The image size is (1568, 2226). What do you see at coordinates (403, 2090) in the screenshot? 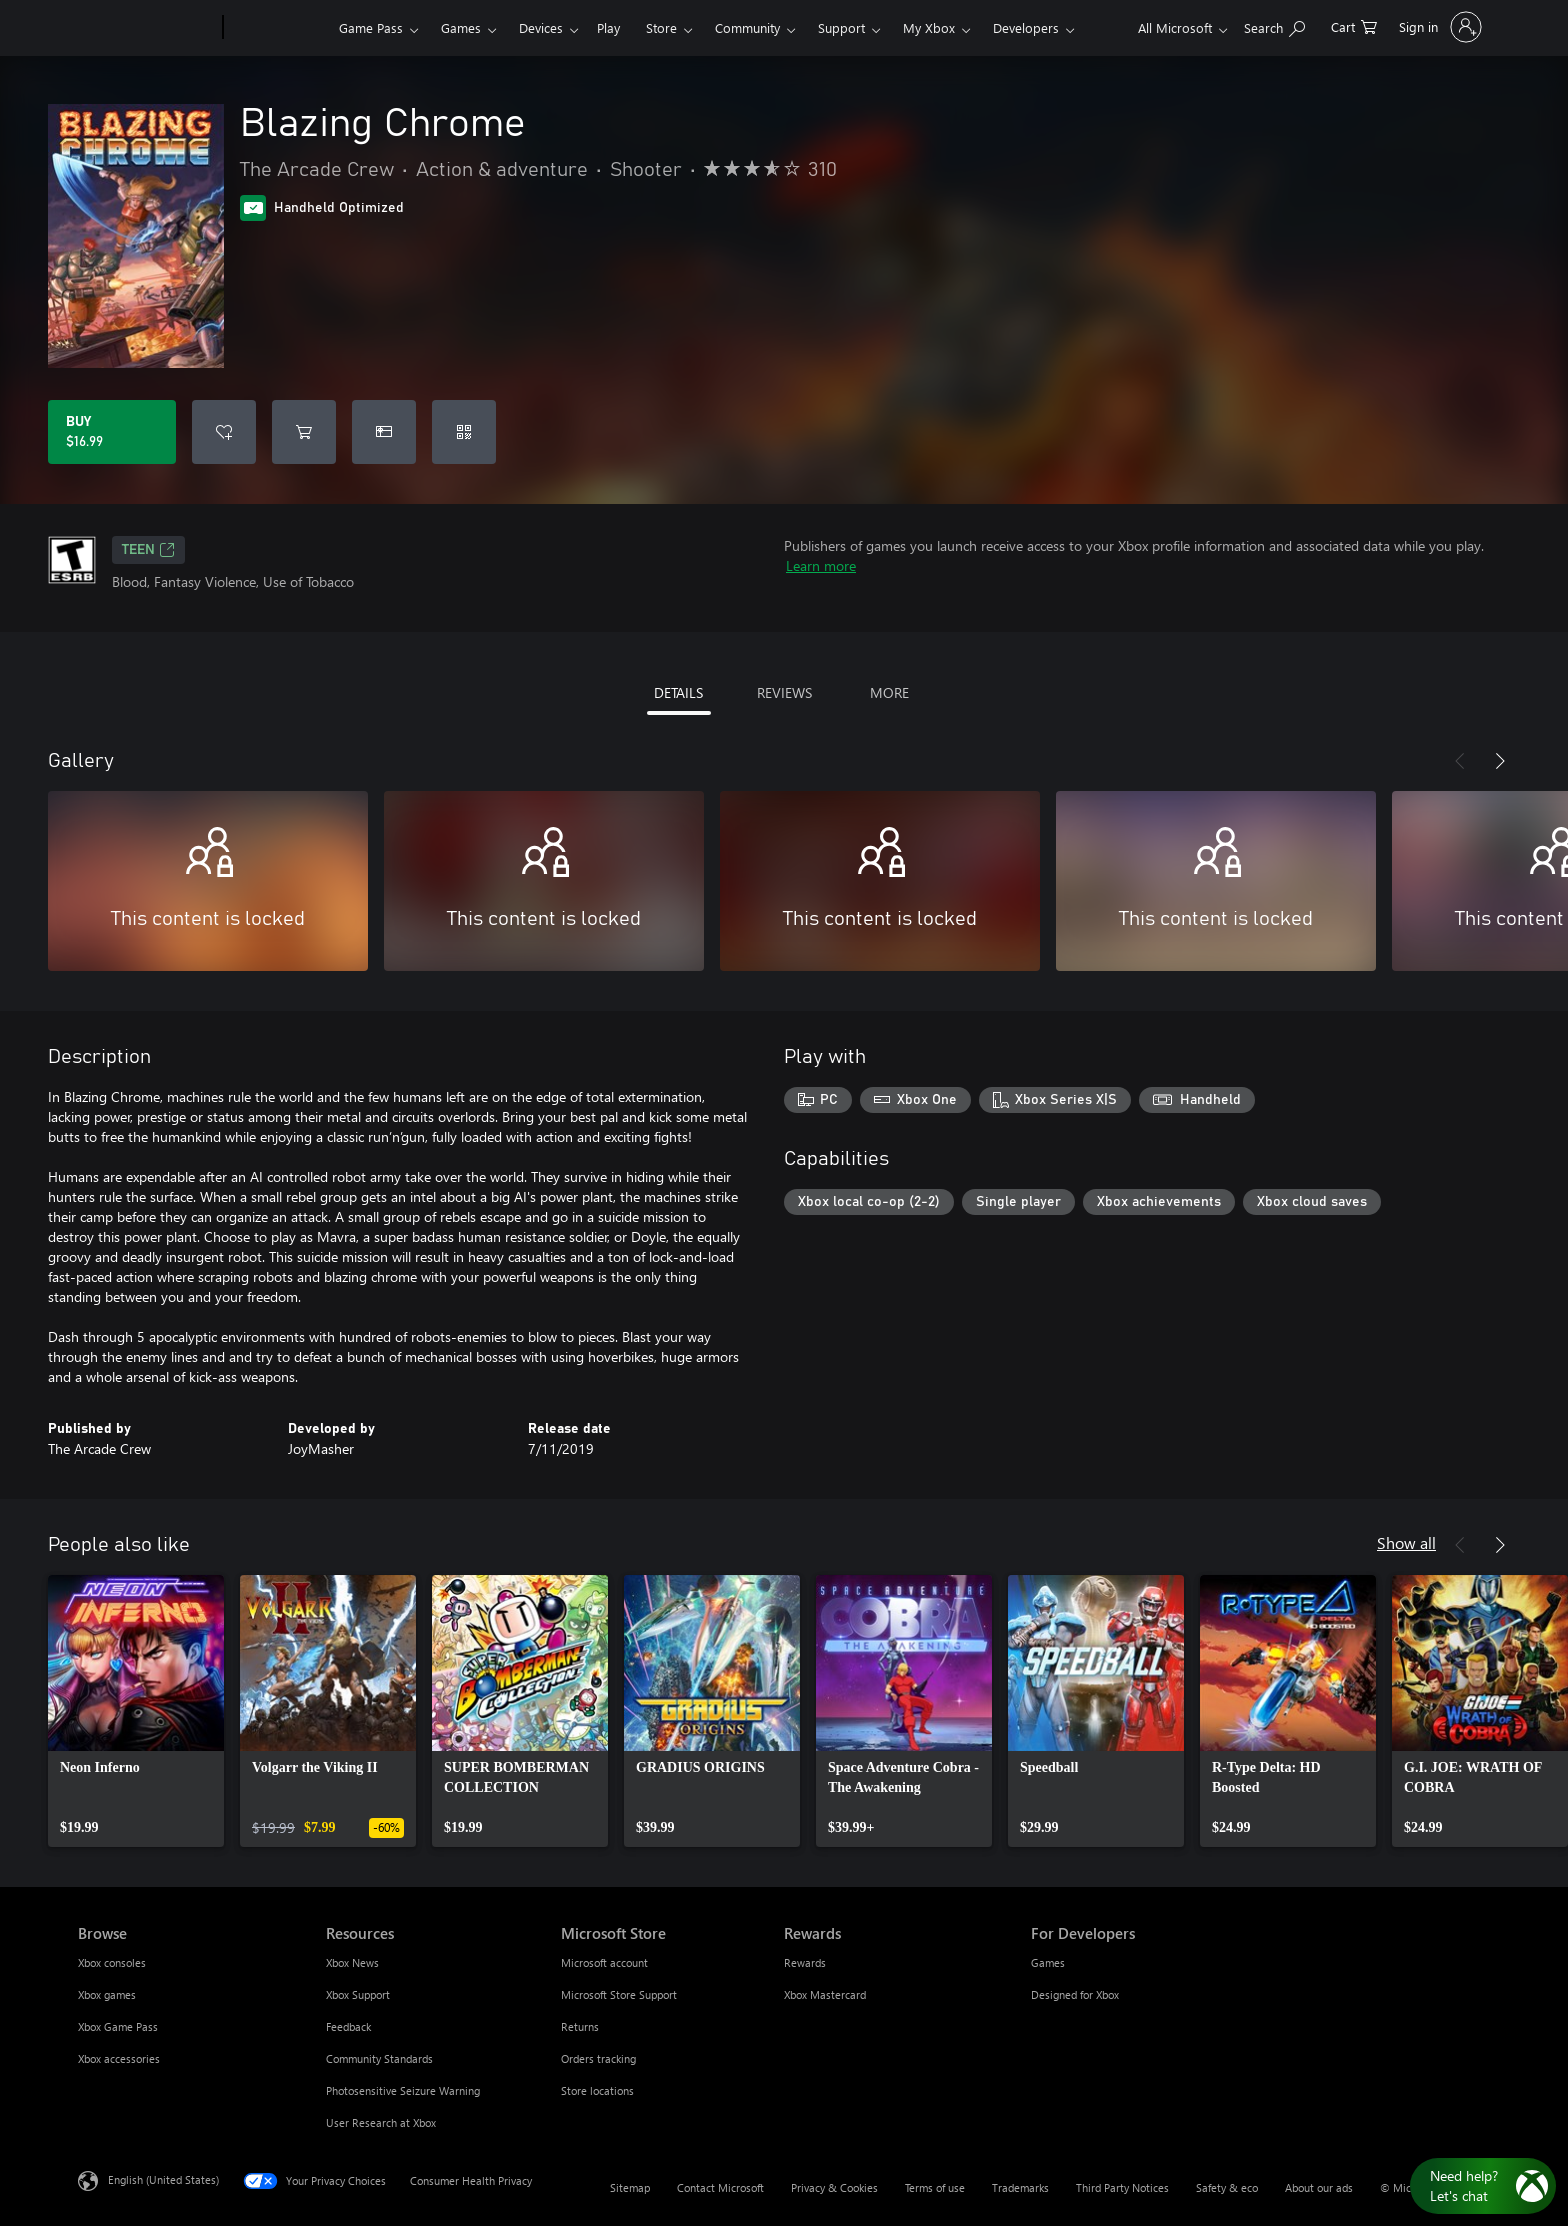
I see `Photosensitive Seizure Warning [Photosensitive Seizure Warning Resources]` at bounding box center [403, 2090].